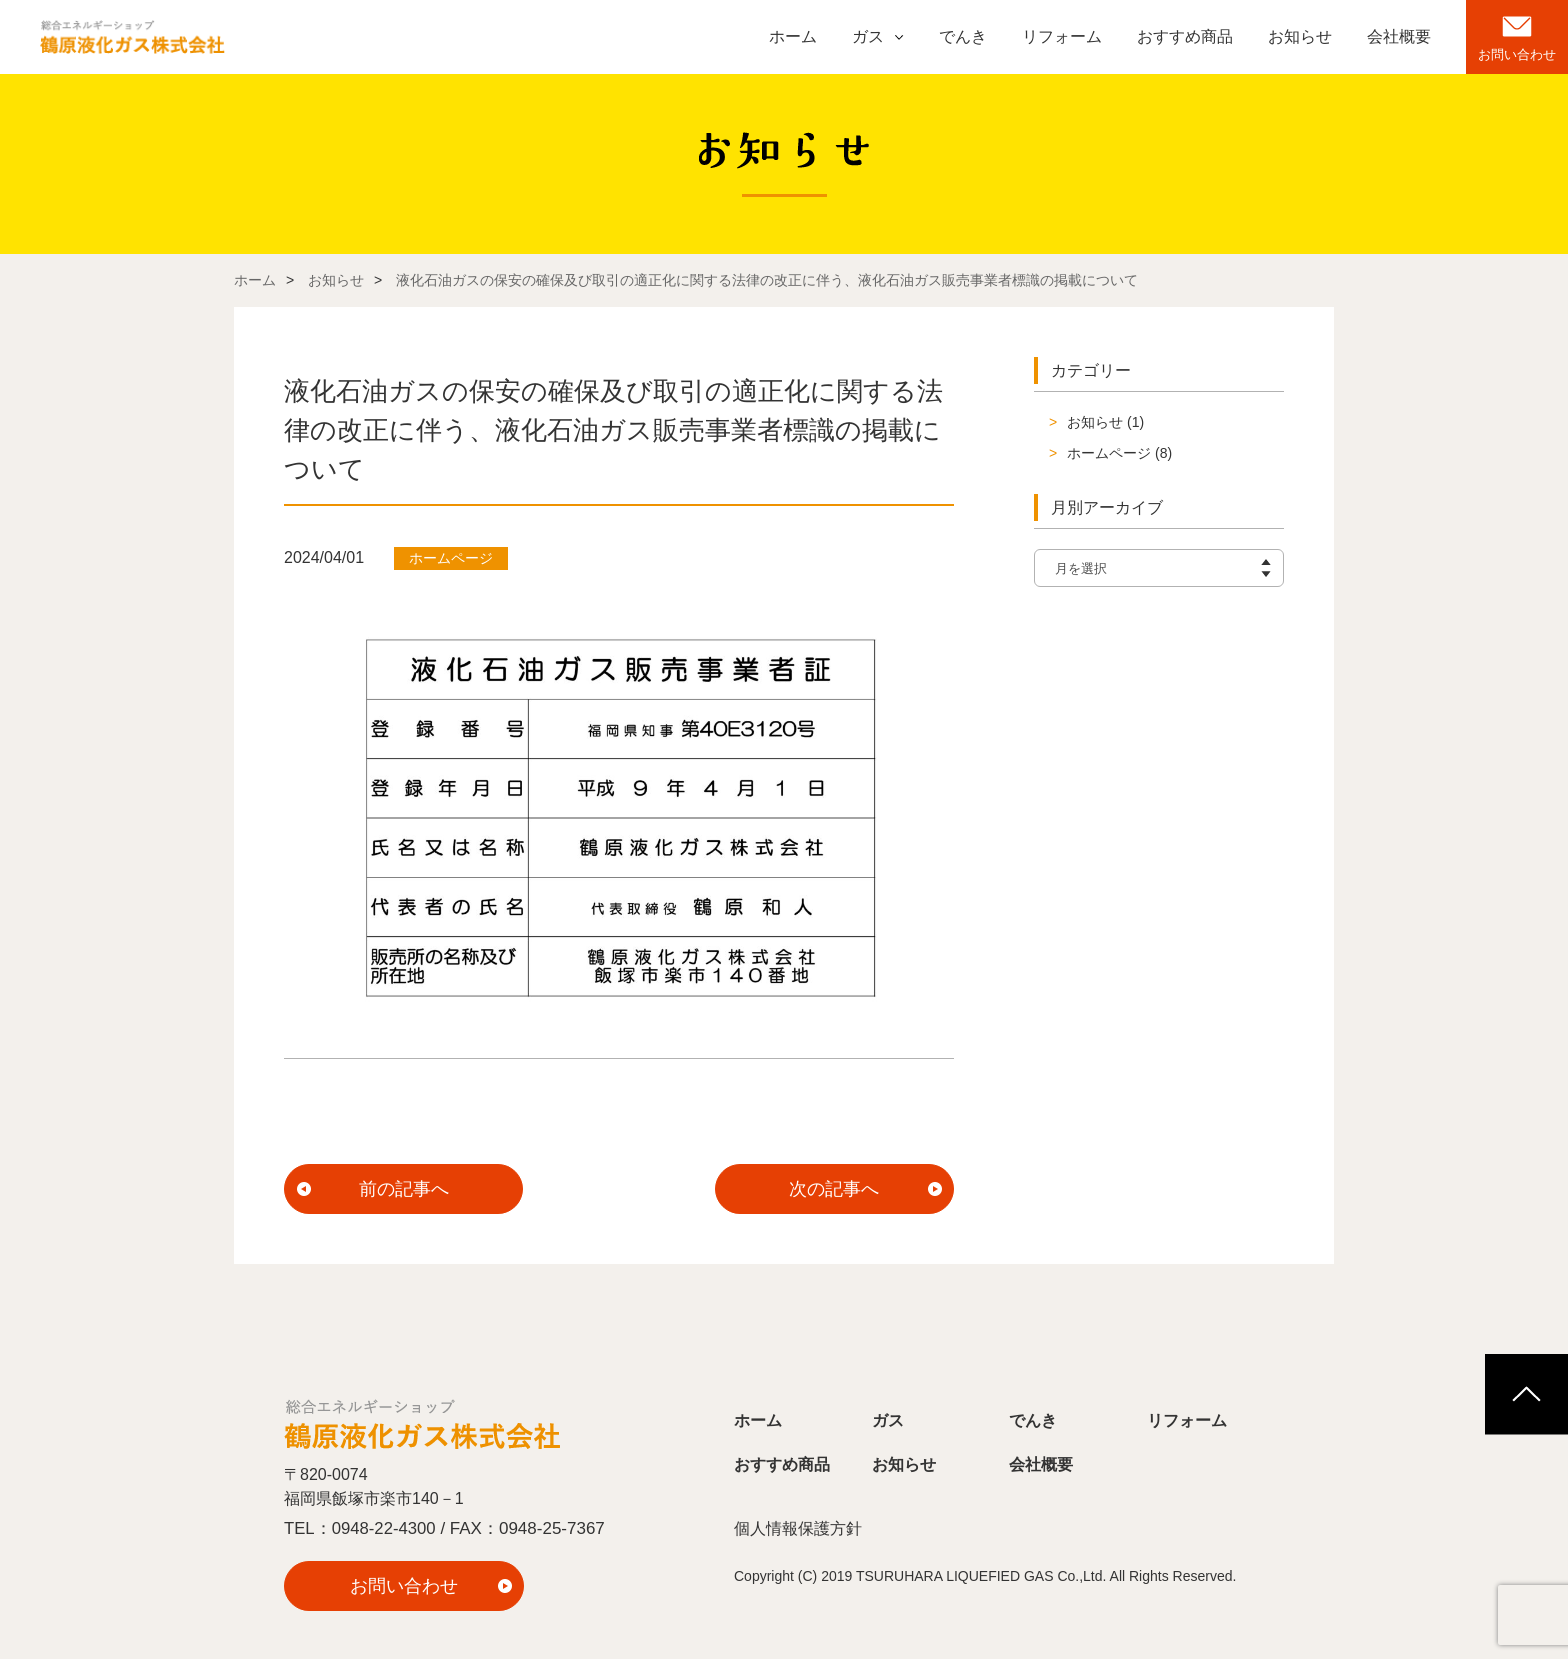 This screenshot has width=1568, height=1659. Describe the element at coordinates (798, 1529) in the screenshot. I see `個人情報保護方針` at that location.